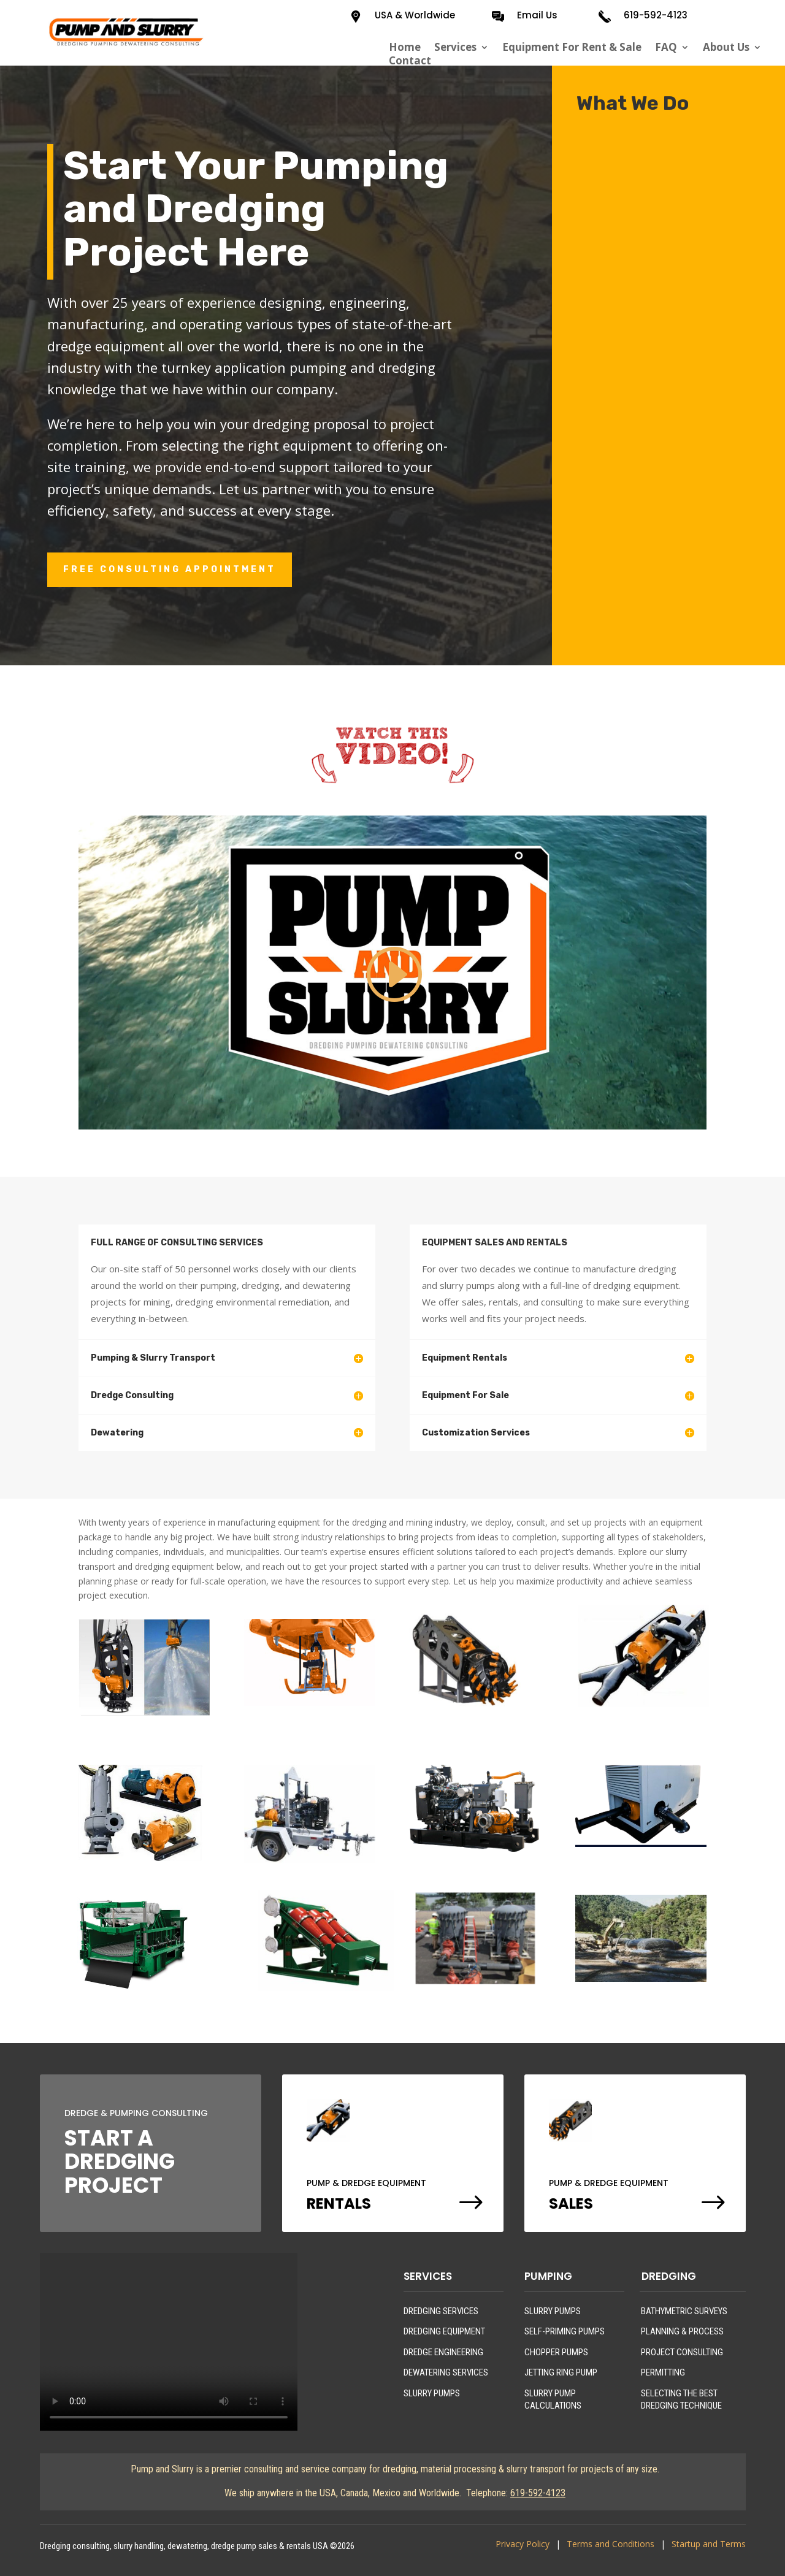 Image resolution: width=785 pixels, height=2576 pixels. What do you see at coordinates (681, 2399) in the screenshot?
I see `SELECTING THE BEST DREDGING TECHNIQUE` at bounding box center [681, 2399].